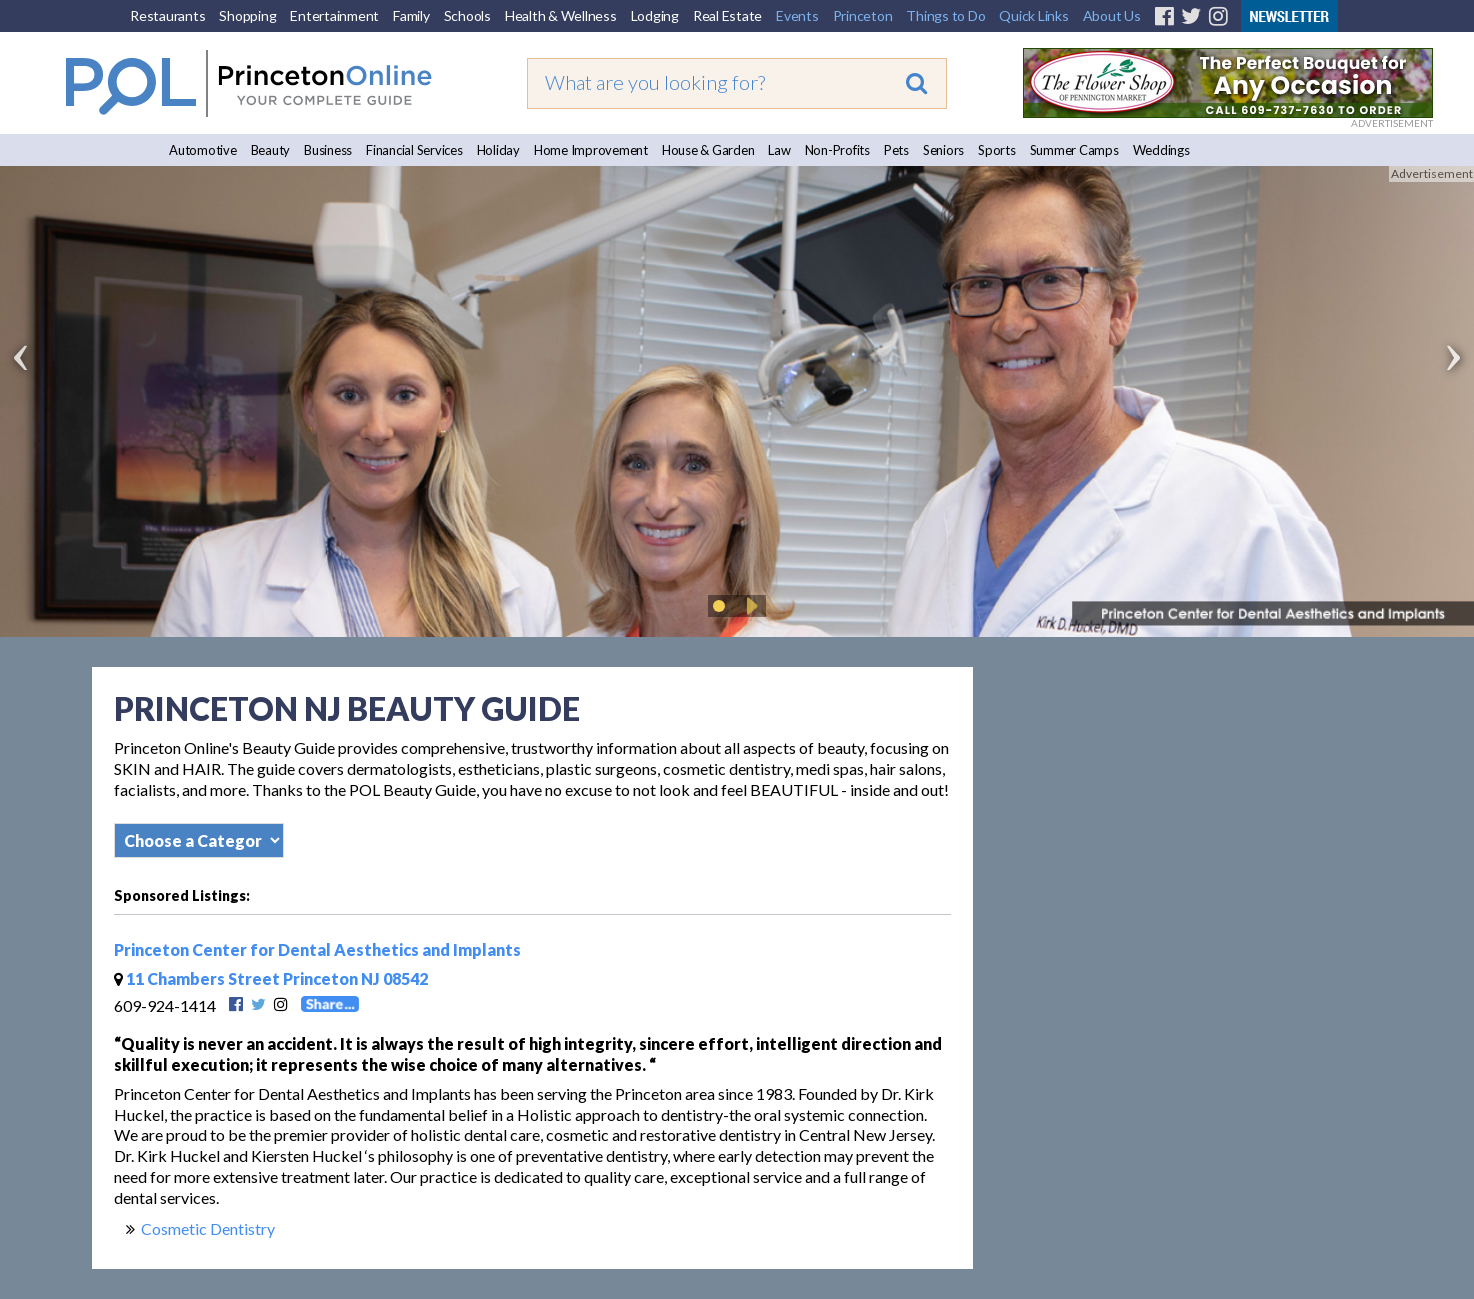  Describe the element at coordinates (203, 150) in the screenshot. I see `Automotive` at that location.